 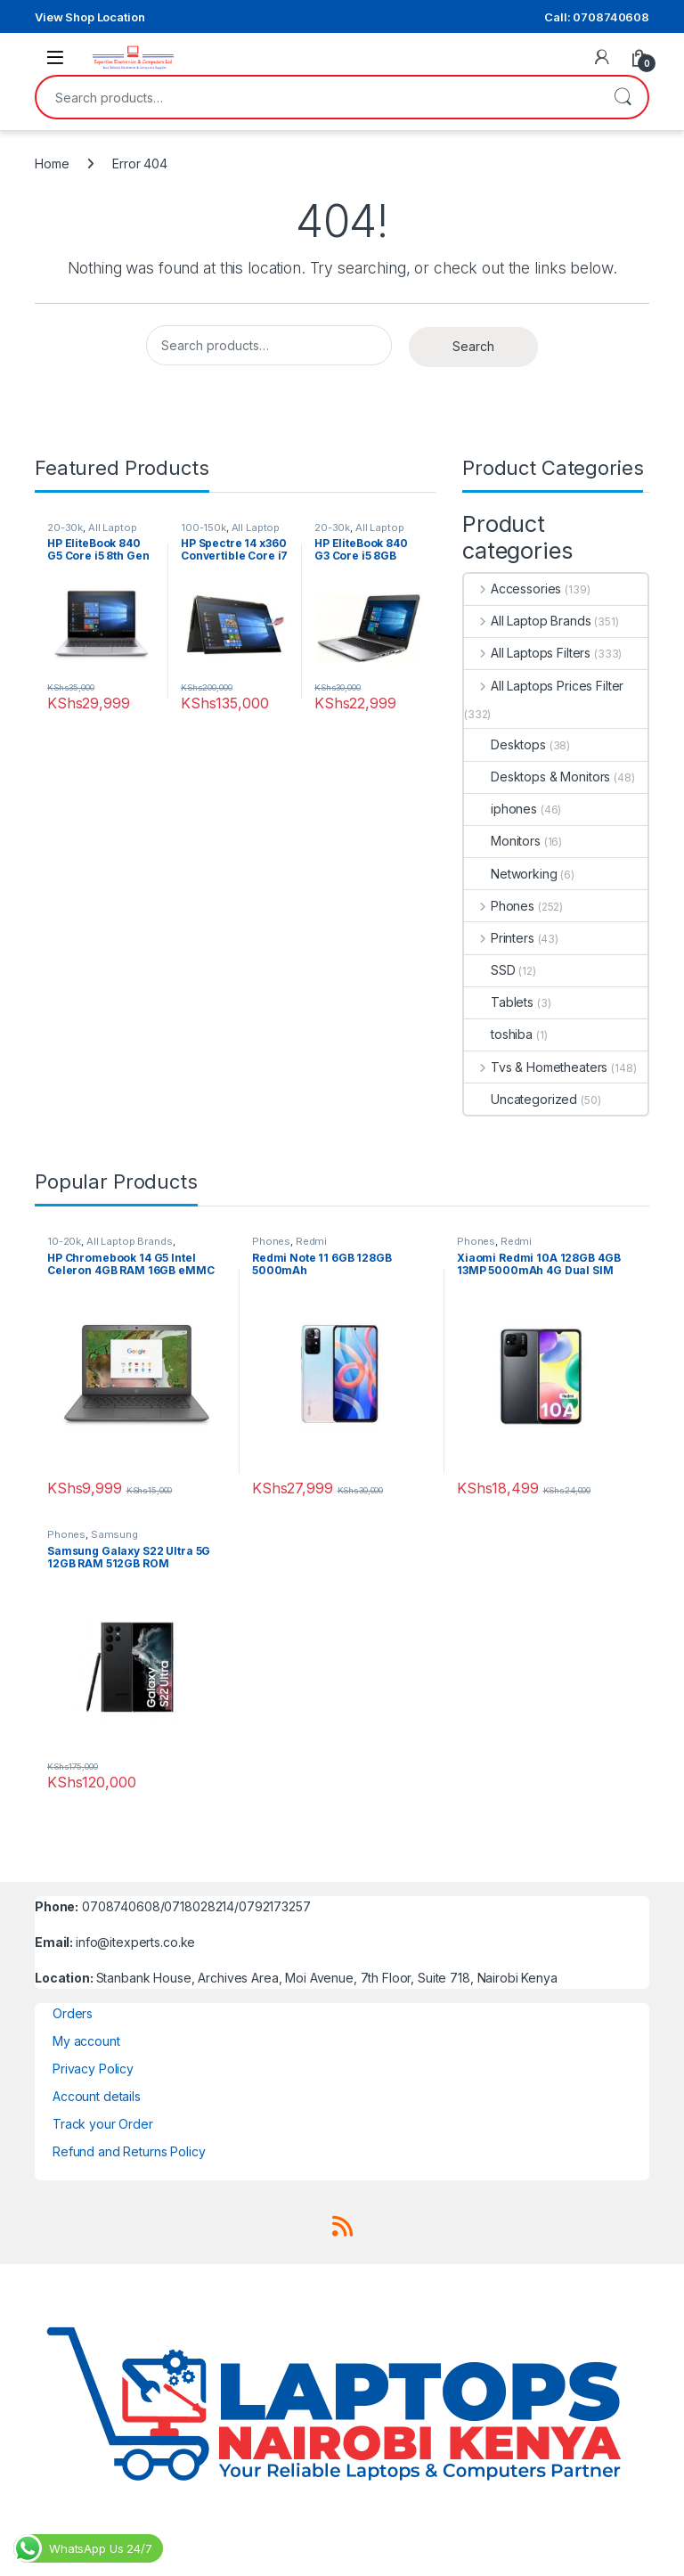 What do you see at coordinates (311, 1241) in the screenshot?
I see `Redmi` at bounding box center [311, 1241].